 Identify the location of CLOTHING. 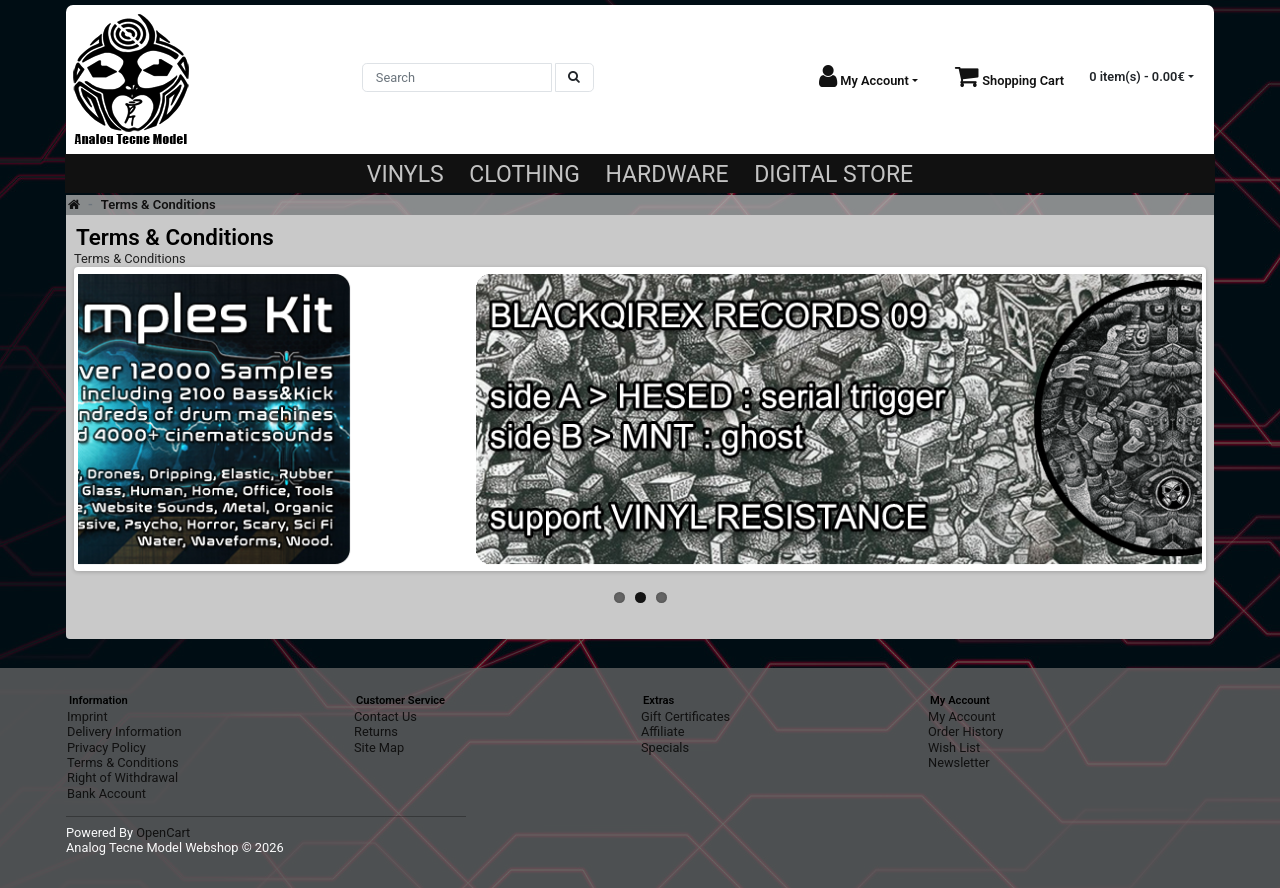
(524, 174).